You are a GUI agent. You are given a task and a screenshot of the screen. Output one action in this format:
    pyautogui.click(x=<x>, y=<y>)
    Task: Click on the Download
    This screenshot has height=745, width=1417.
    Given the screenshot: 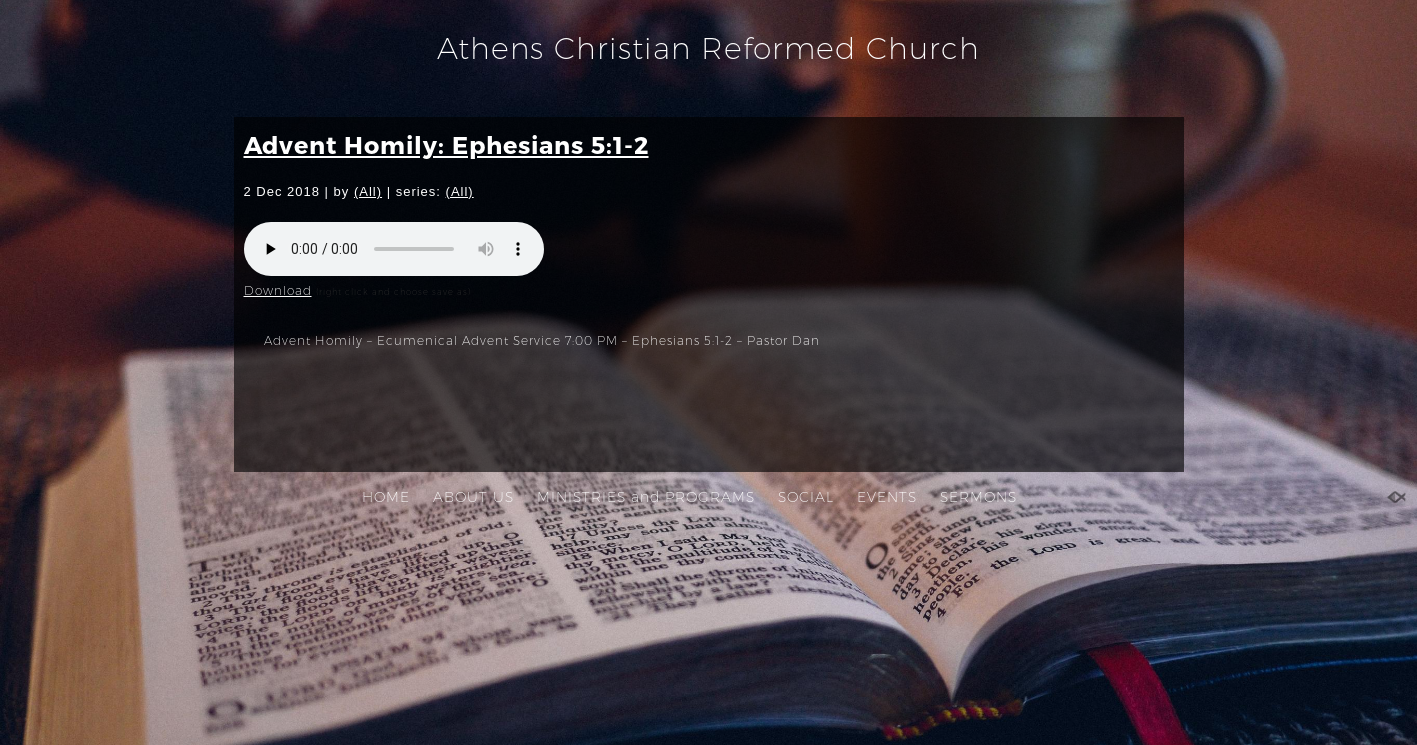 What is the action you would take?
    pyautogui.click(x=278, y=290)
    